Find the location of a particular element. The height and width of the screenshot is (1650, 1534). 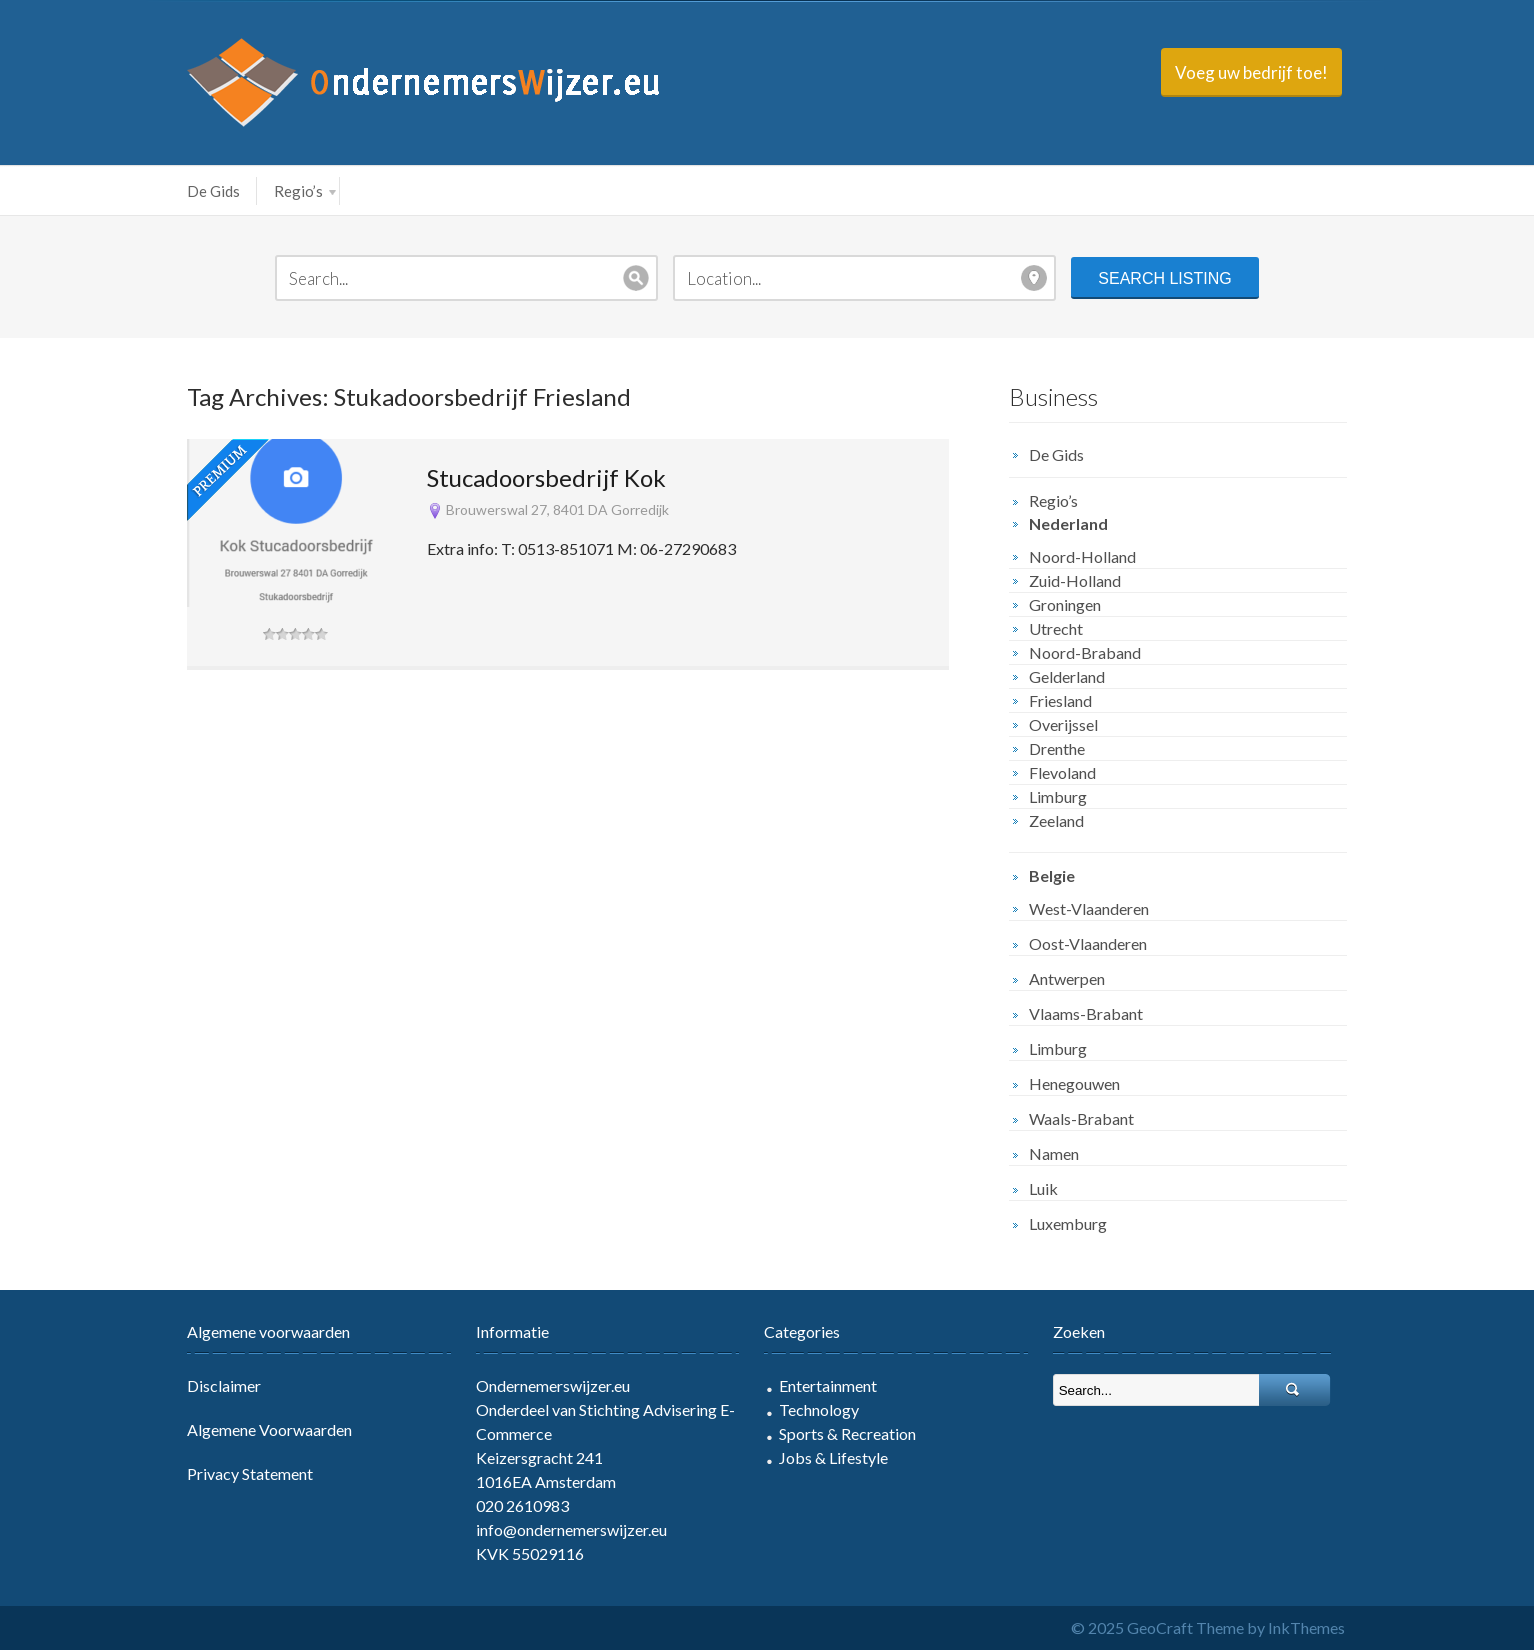

Namen is located at coordinates (1054, 1153).